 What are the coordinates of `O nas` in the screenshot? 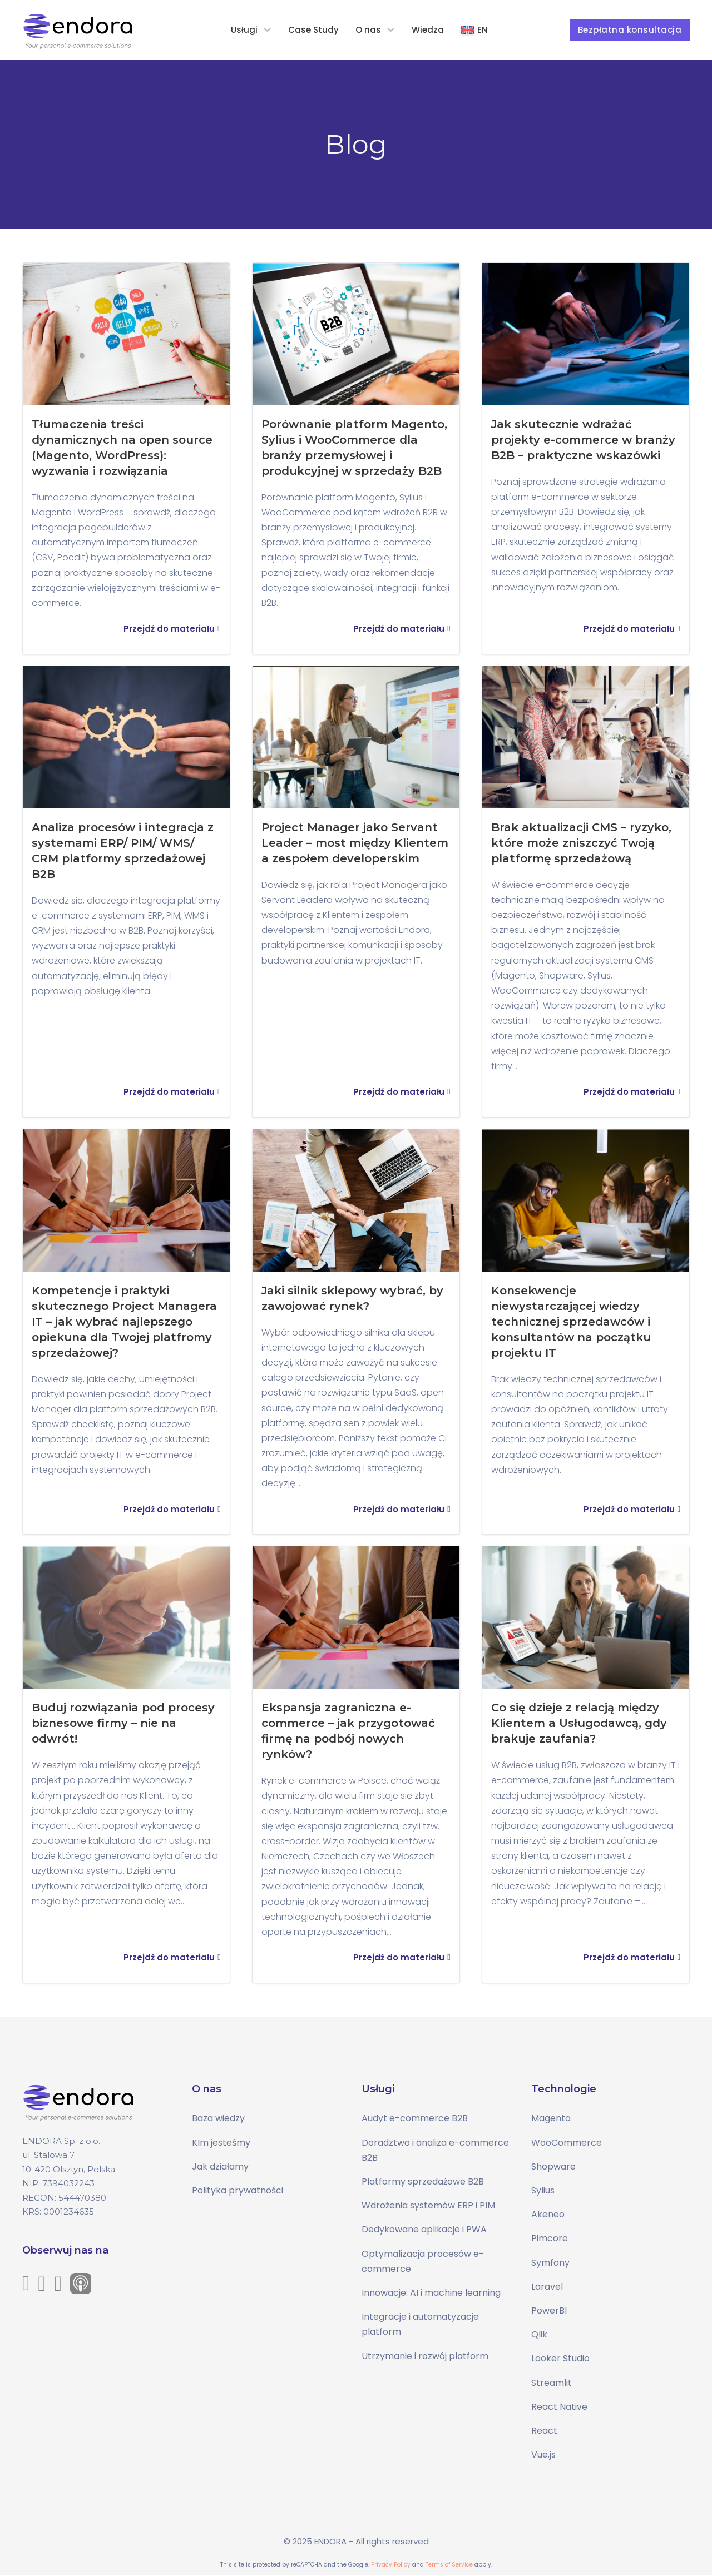 It's located at (369, 30).